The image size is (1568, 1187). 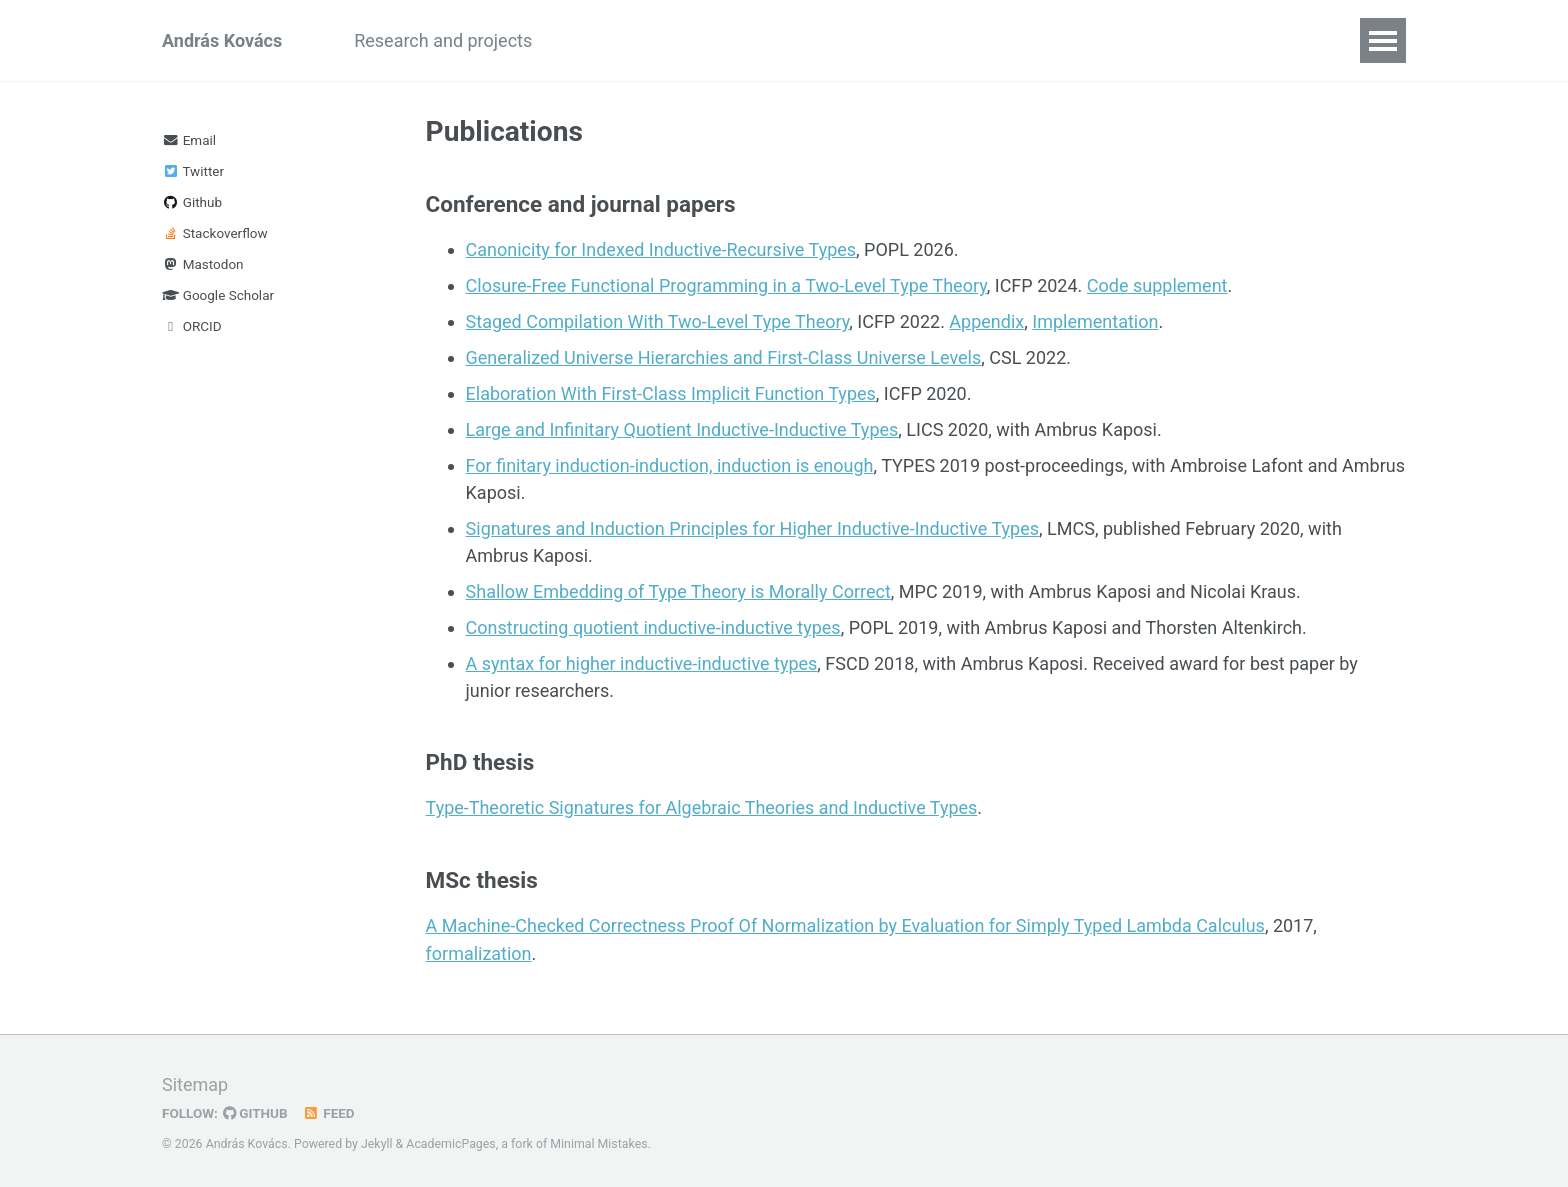 I want to click on Github, so click(x=192, y=202).